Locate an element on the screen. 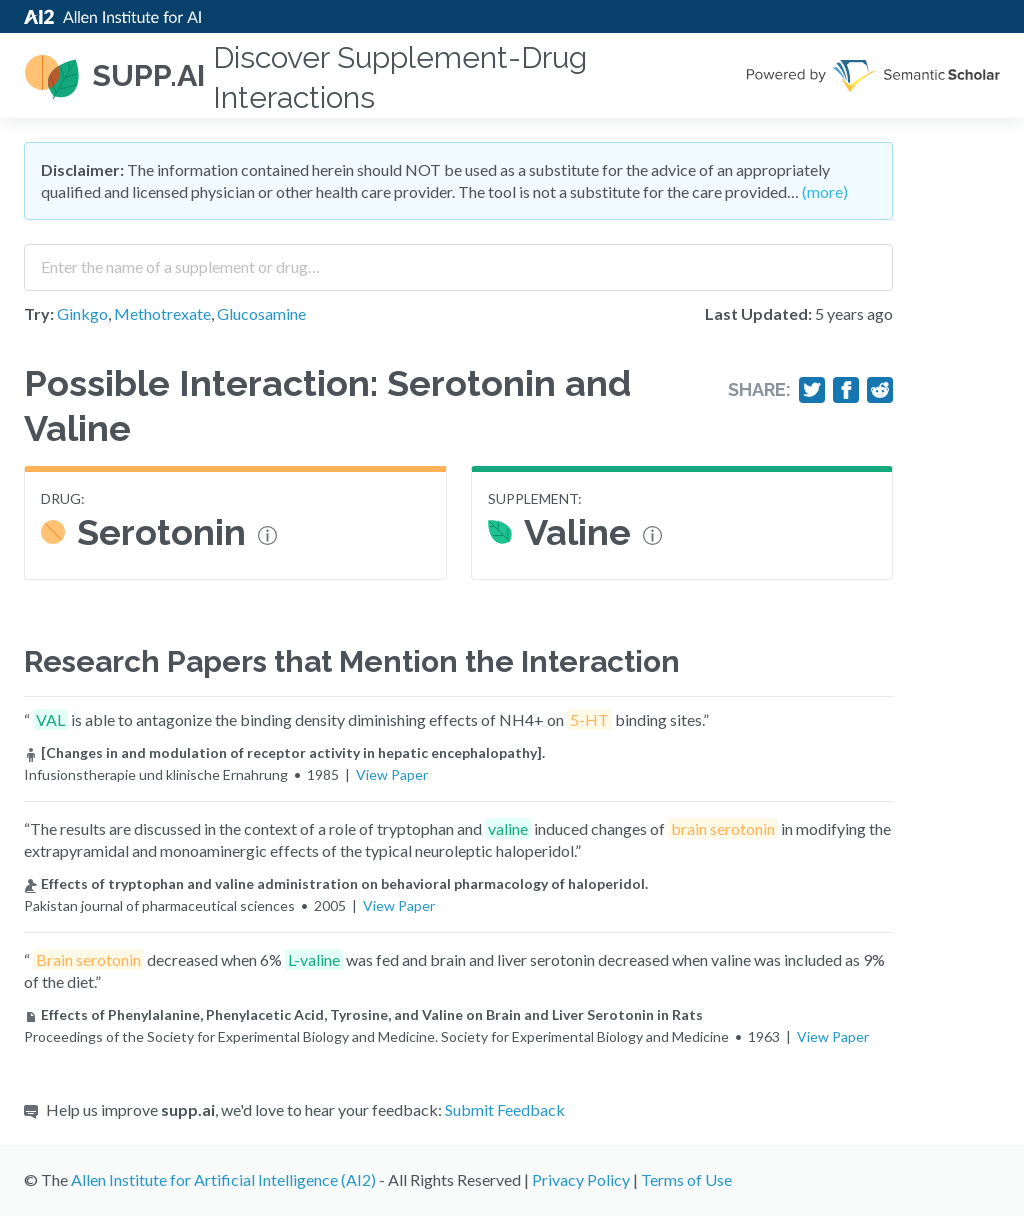 The width and height of the screenshot is (1024, 1216). Try: is located at coordinates (39, 313).